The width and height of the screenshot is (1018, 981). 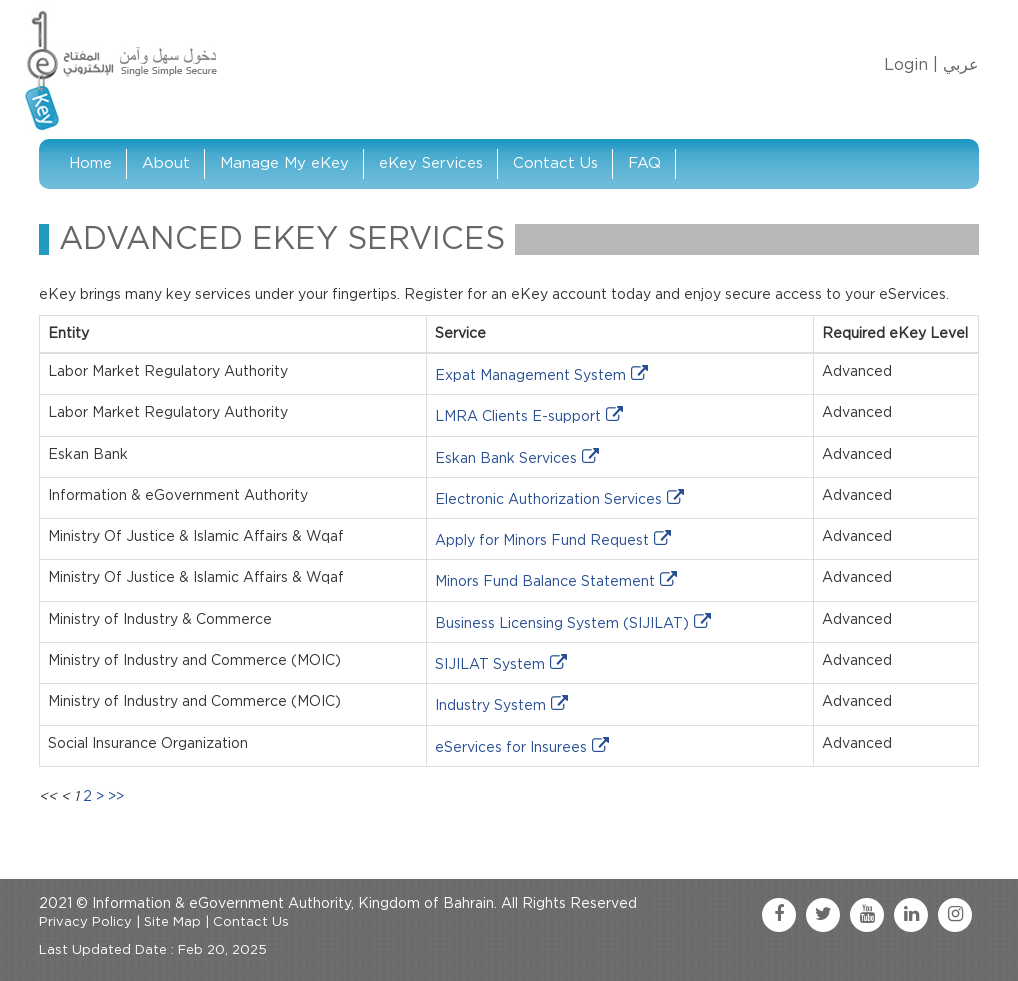 I want to click on [facebook link], so click(x=779, y=915).